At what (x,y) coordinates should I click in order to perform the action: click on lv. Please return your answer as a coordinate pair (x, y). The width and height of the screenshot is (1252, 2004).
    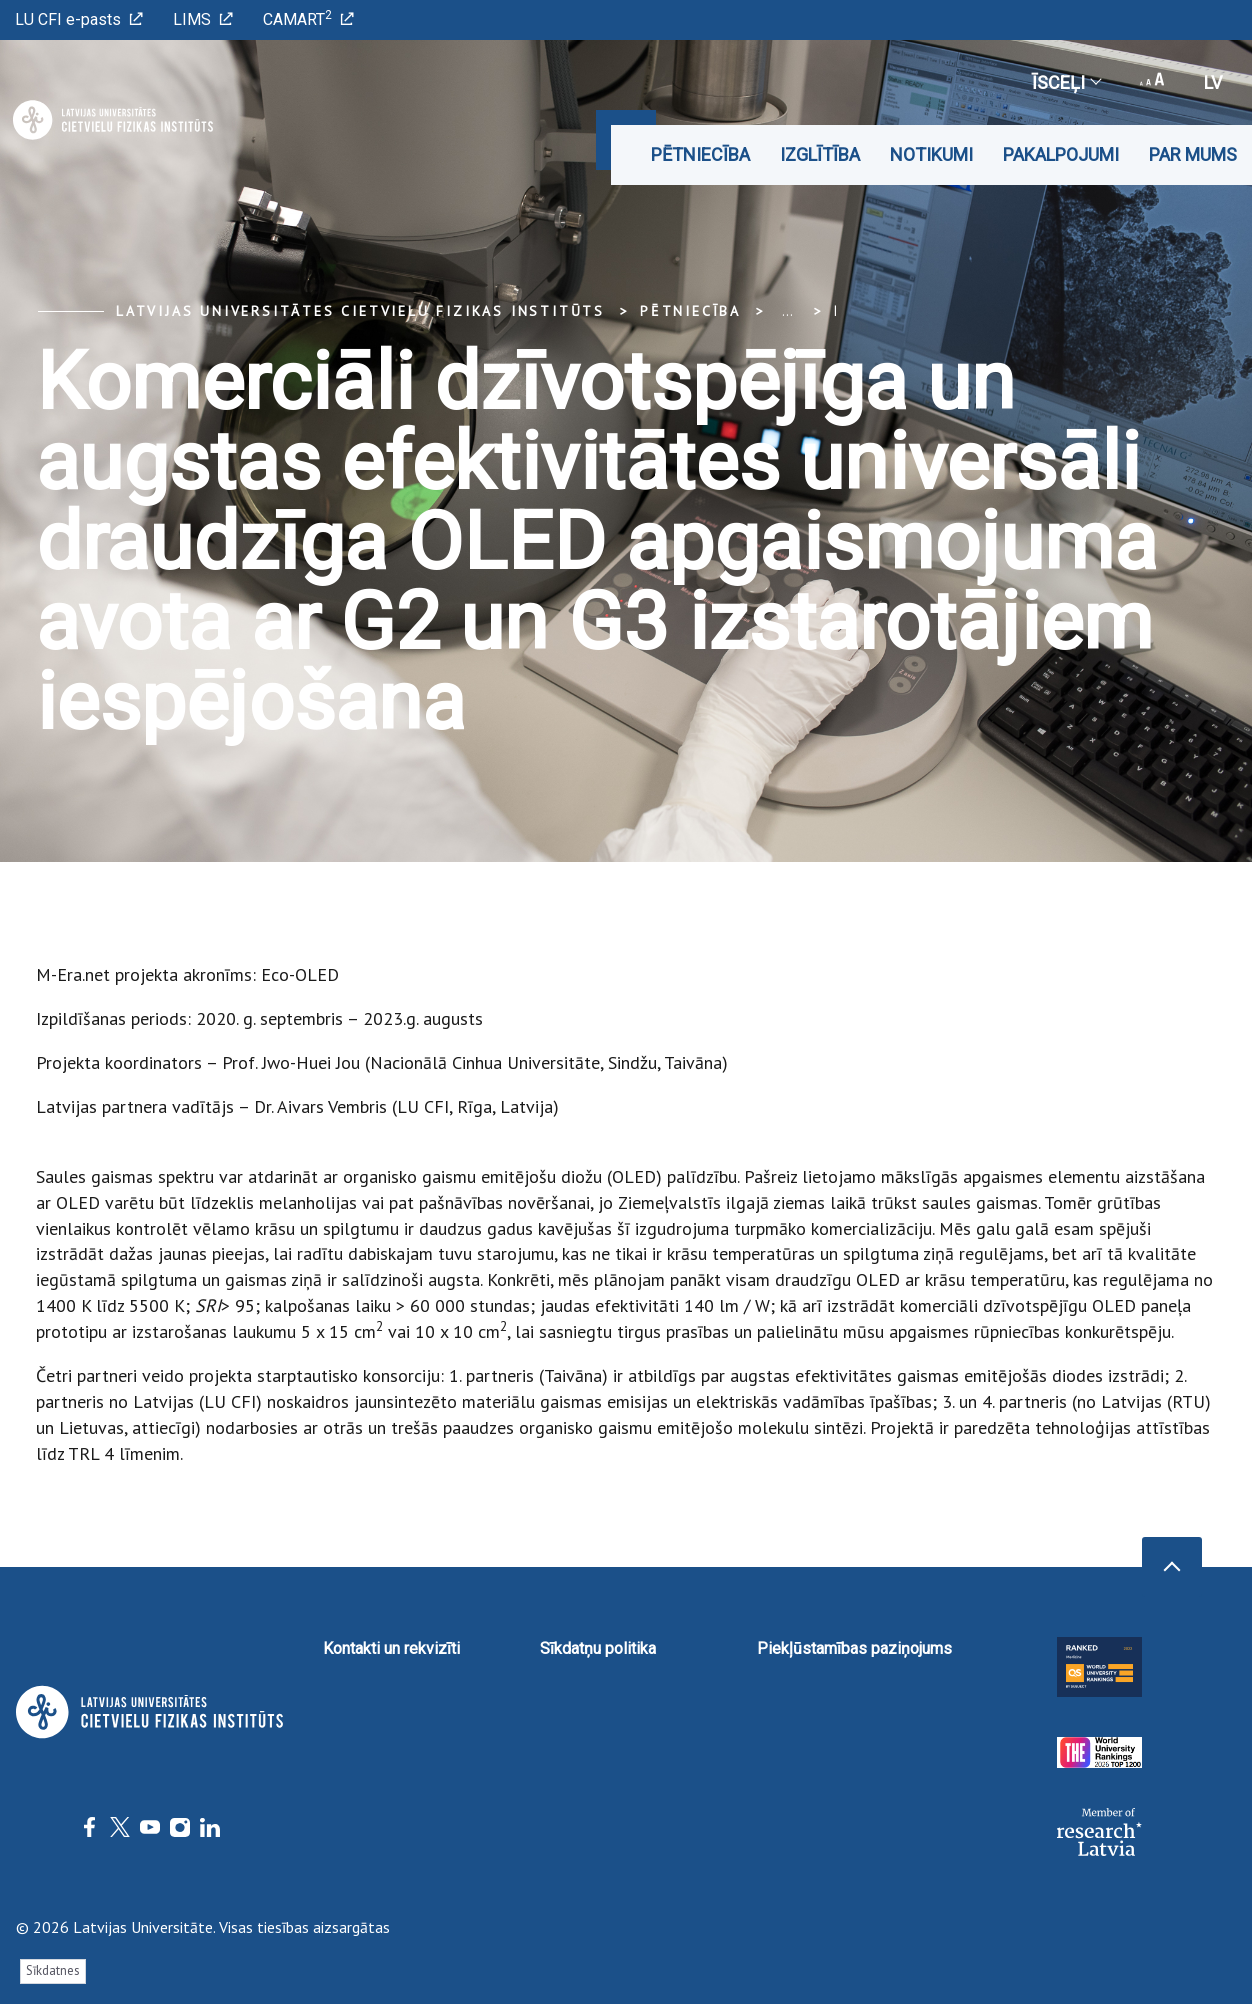
    Looking at the image, I should click on (1213, 82).